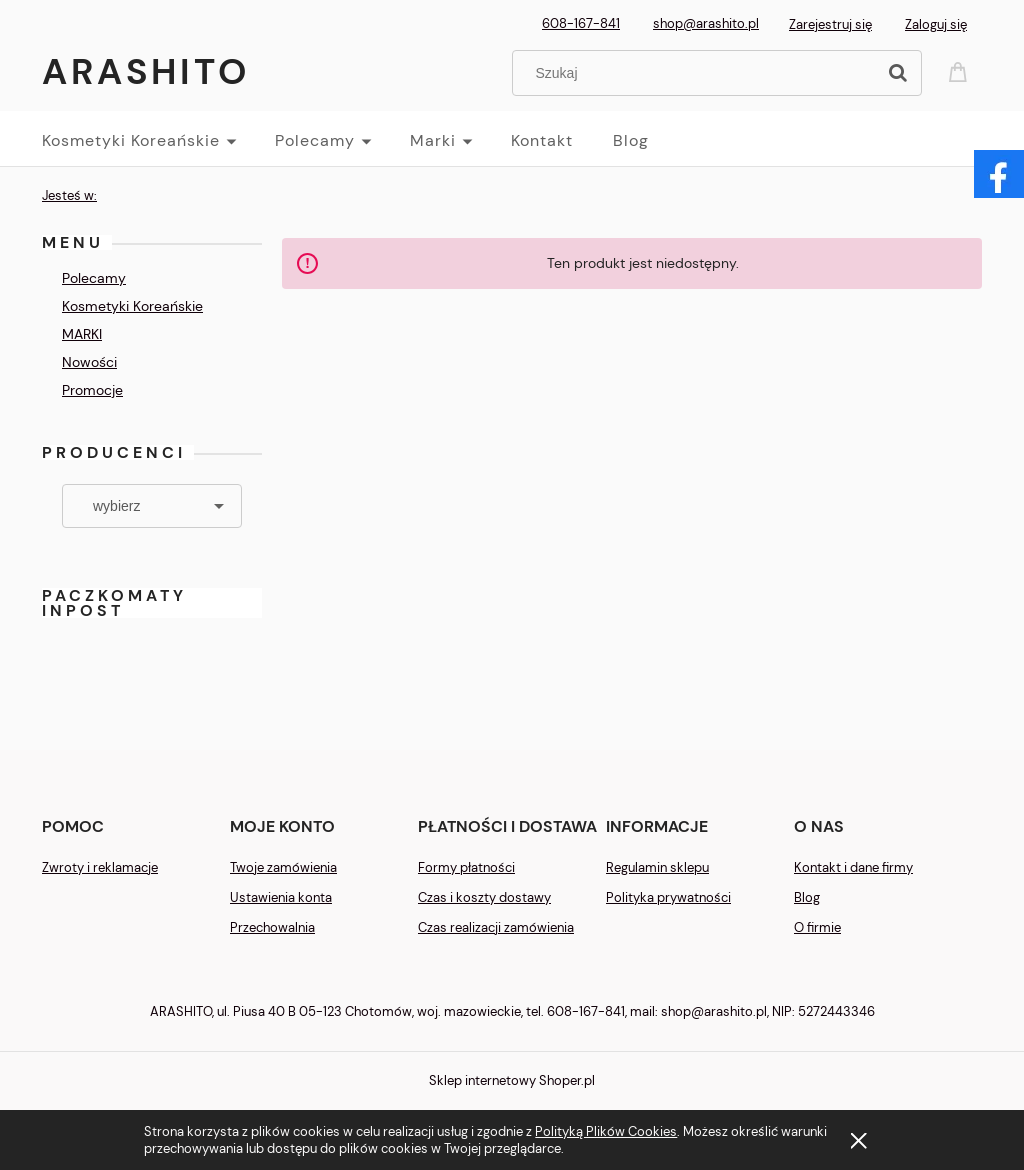 The image size is (1024, 1170). Describe the element at coordinates (272, 927) in the screenshot. I see `Przechowalnia` at that location.